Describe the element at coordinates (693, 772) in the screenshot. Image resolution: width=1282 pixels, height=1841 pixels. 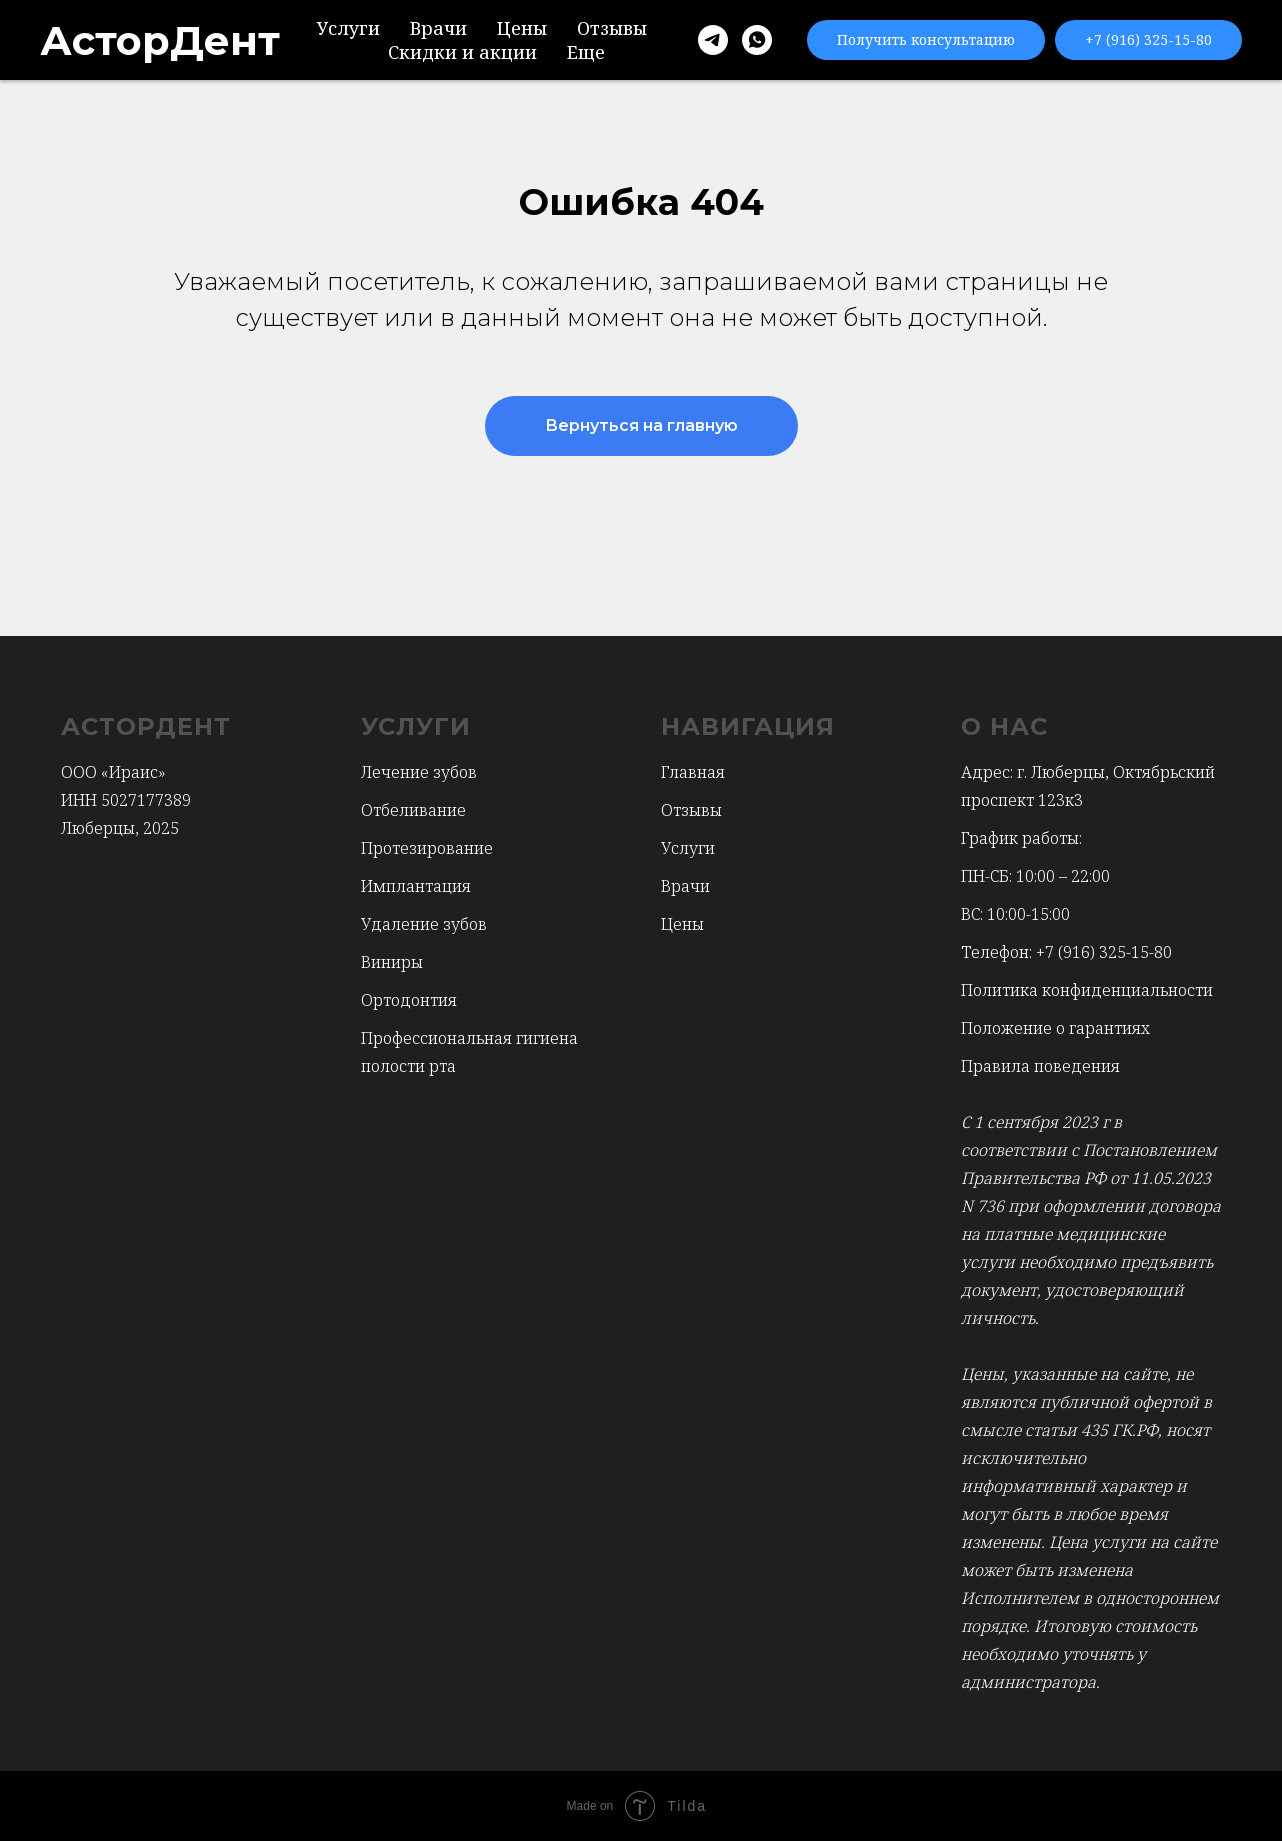
I see `Главная` at that location.